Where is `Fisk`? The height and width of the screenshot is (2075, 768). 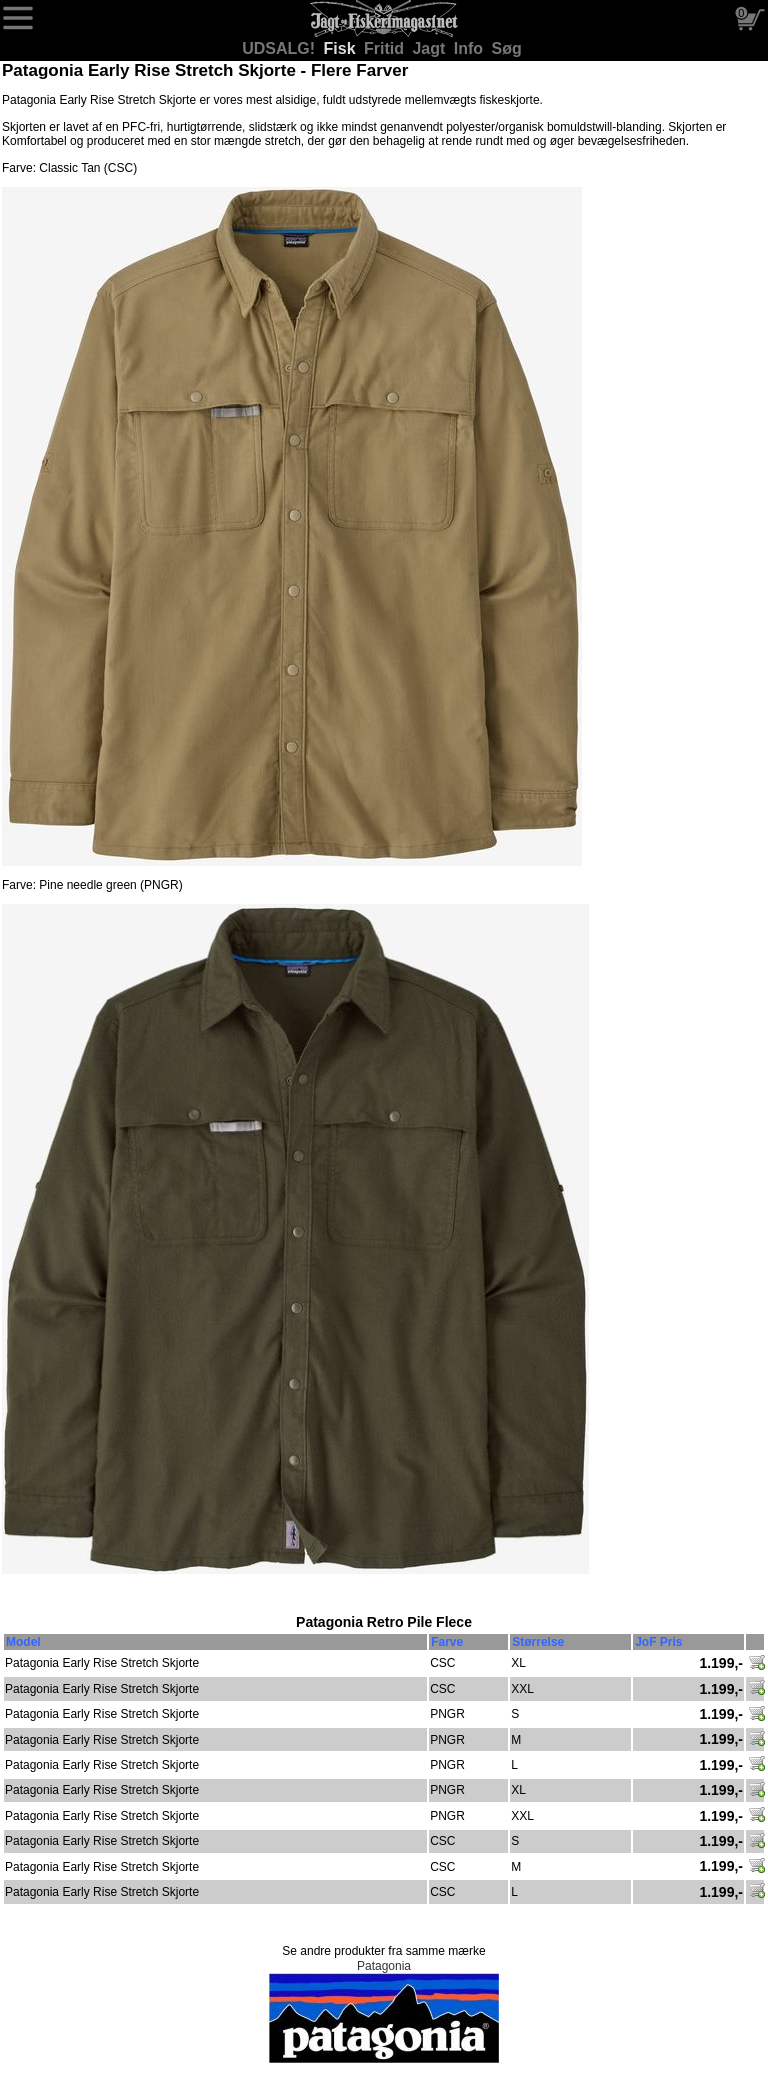
Fisk is located at coordinates (342, 48).